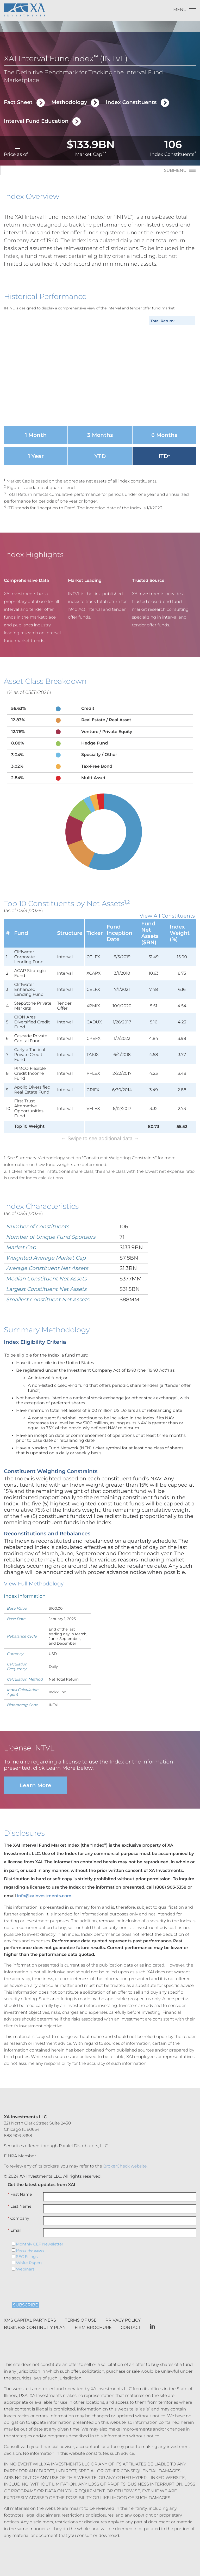  I want to click on Index Constituents, so click(131, 102).